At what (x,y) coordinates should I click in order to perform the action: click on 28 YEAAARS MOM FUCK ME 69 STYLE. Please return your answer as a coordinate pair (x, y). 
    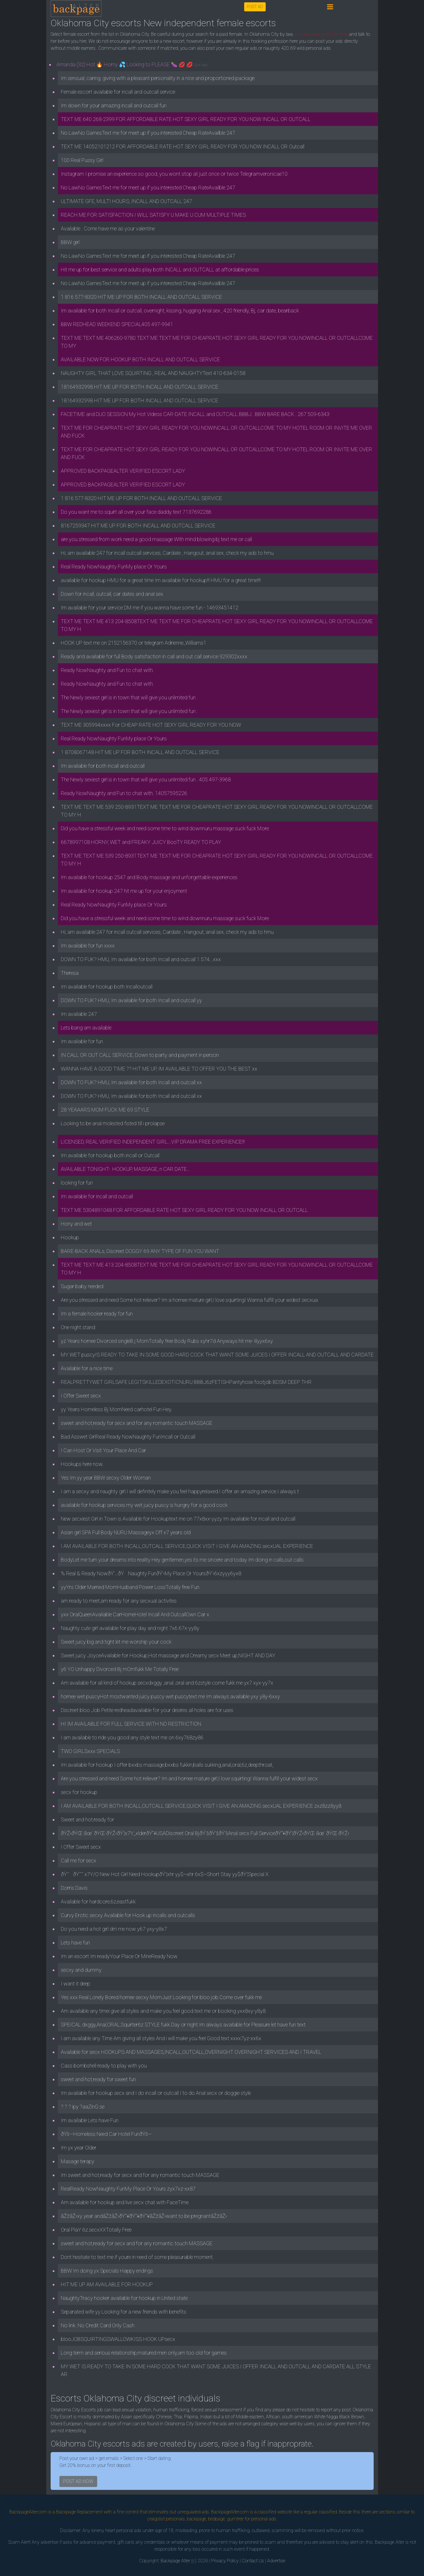
    Looking at the image, I should click on (105, 1110).